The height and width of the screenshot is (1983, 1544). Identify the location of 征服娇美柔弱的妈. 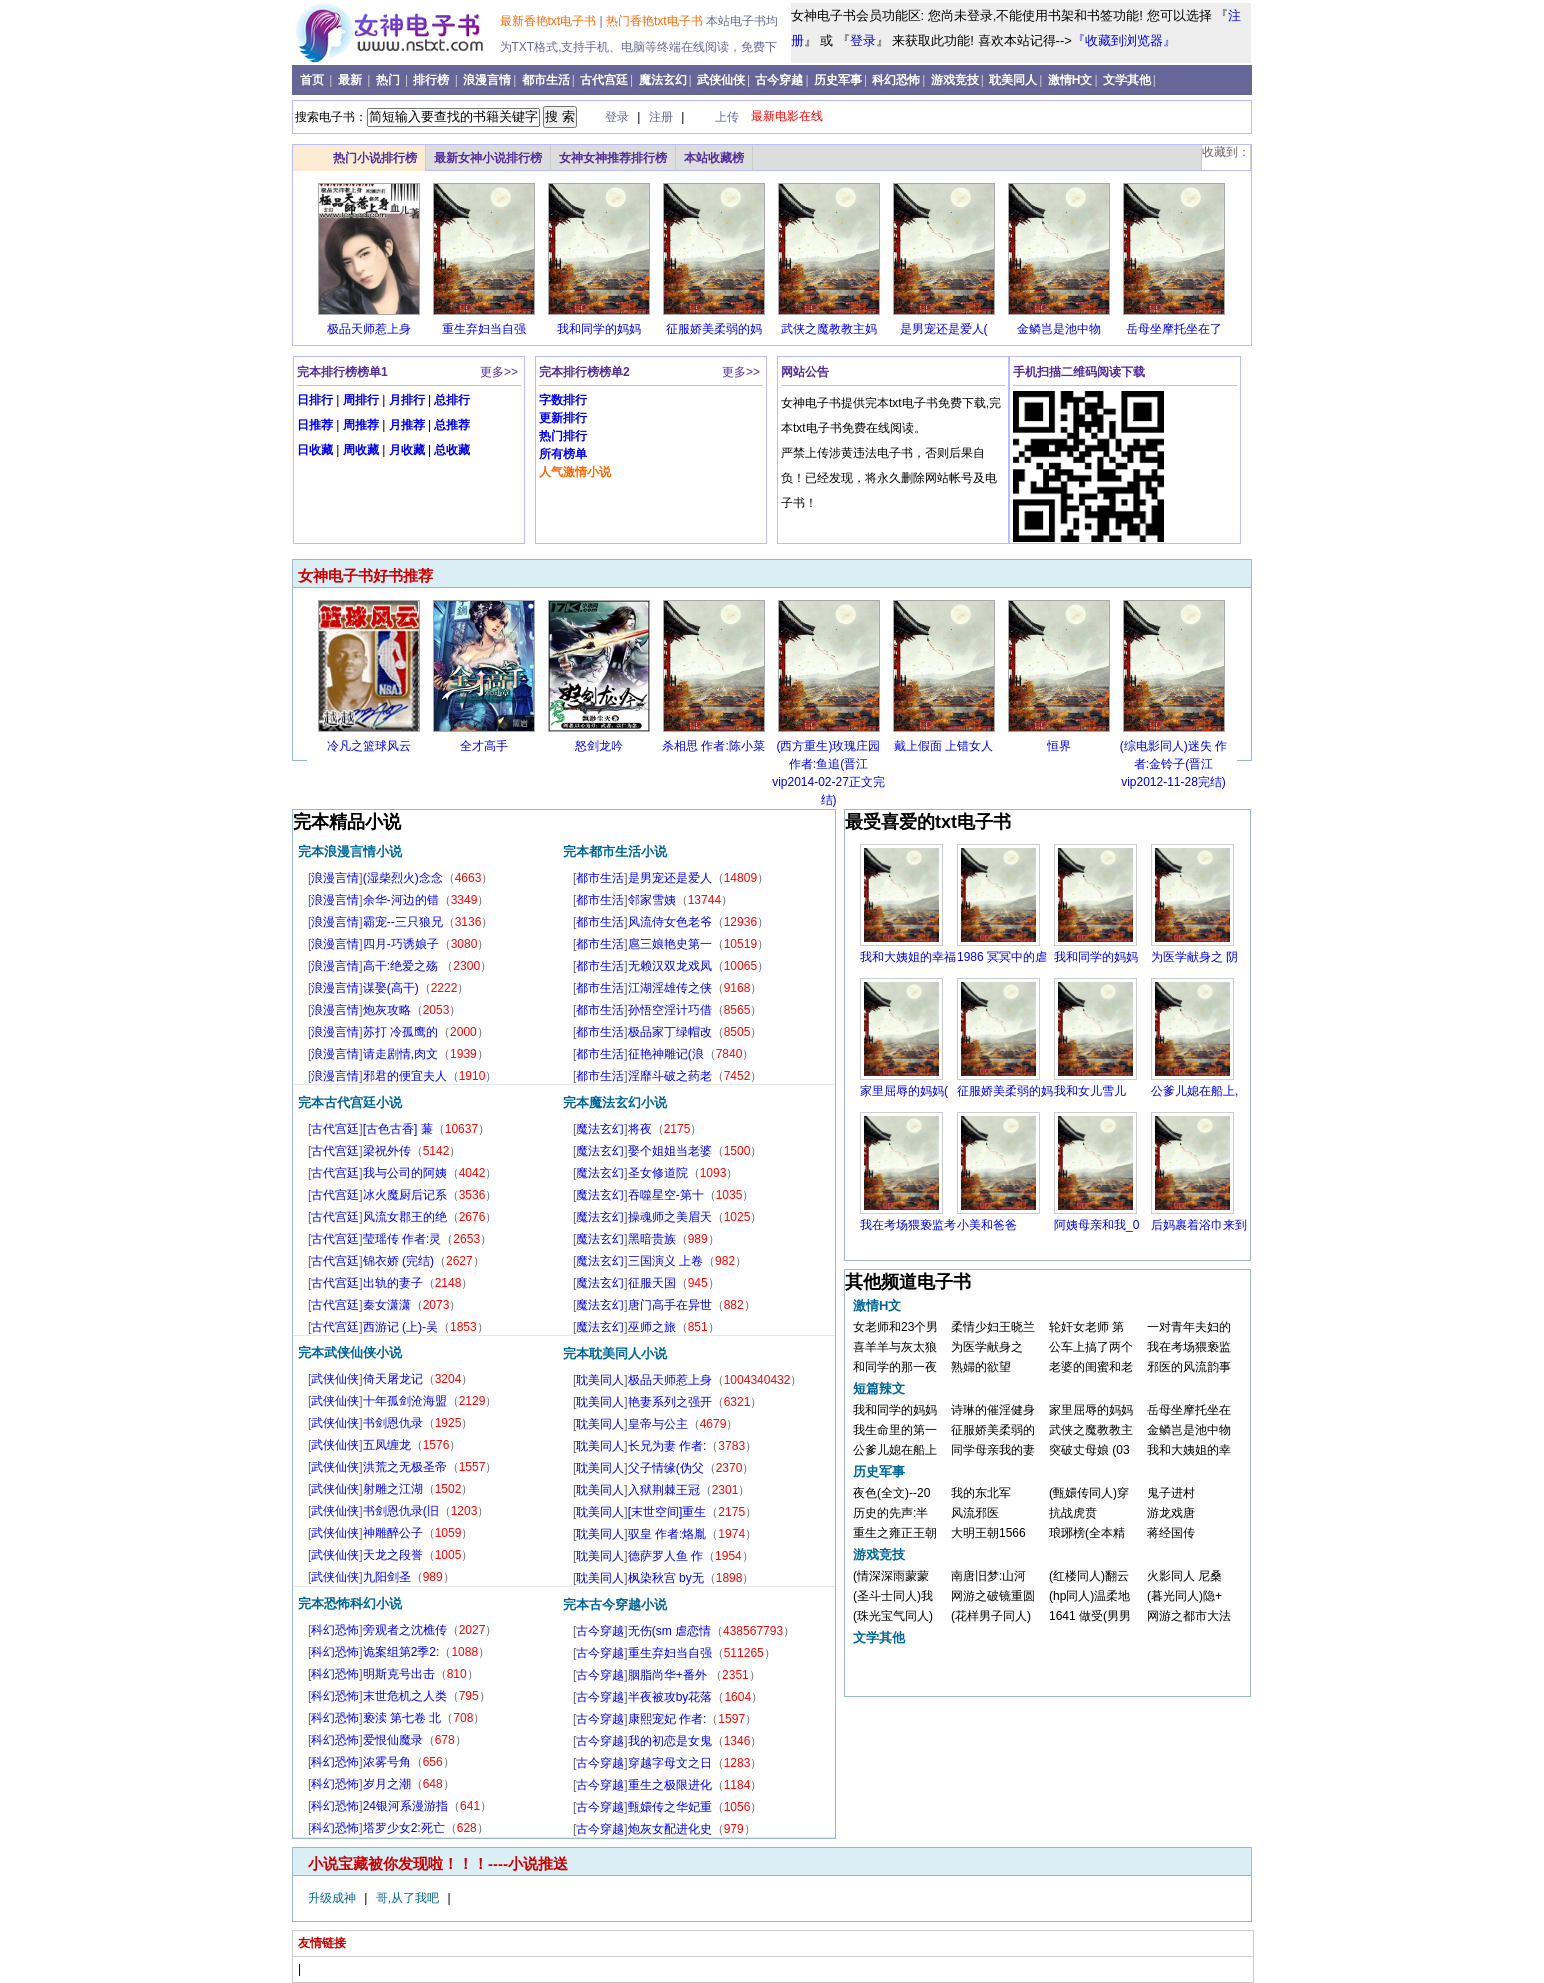
(714, 329).